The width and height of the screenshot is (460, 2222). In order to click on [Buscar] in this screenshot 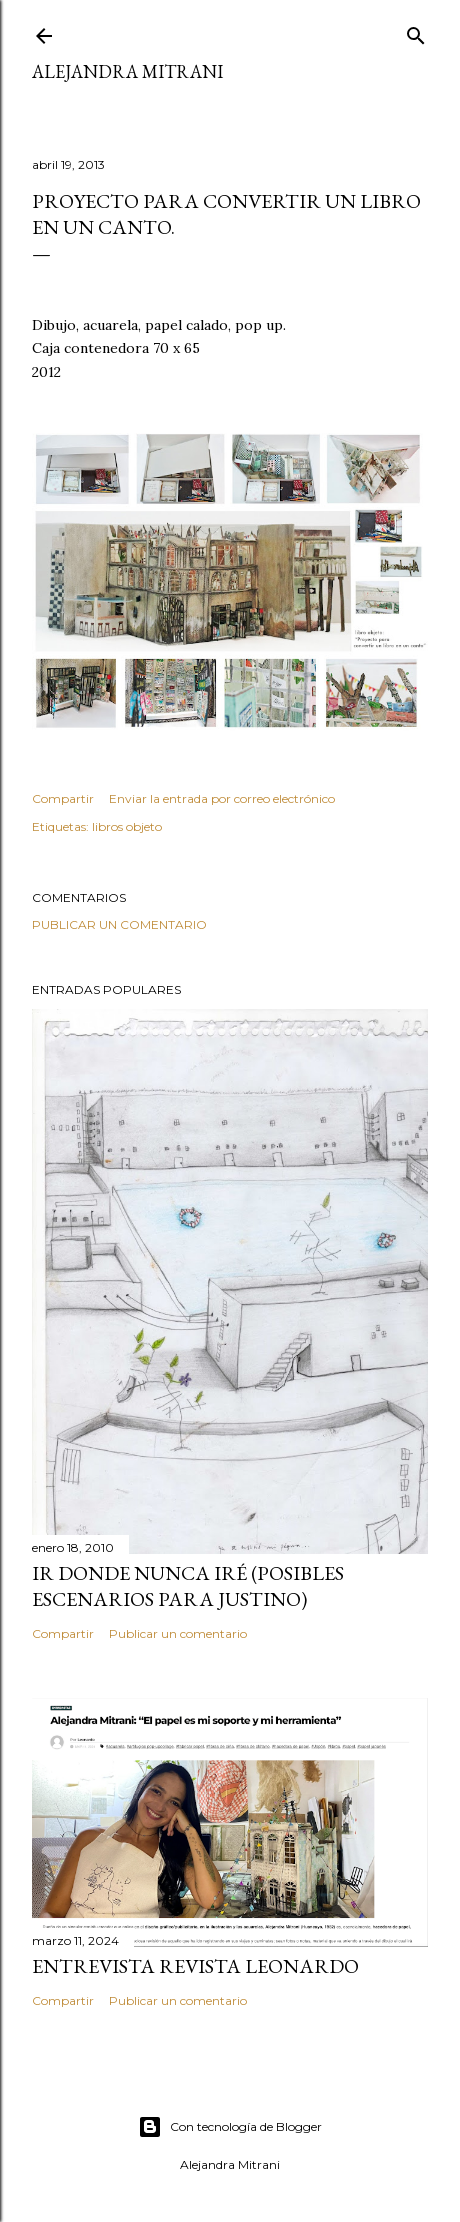, I will do `click(416, 31)`.